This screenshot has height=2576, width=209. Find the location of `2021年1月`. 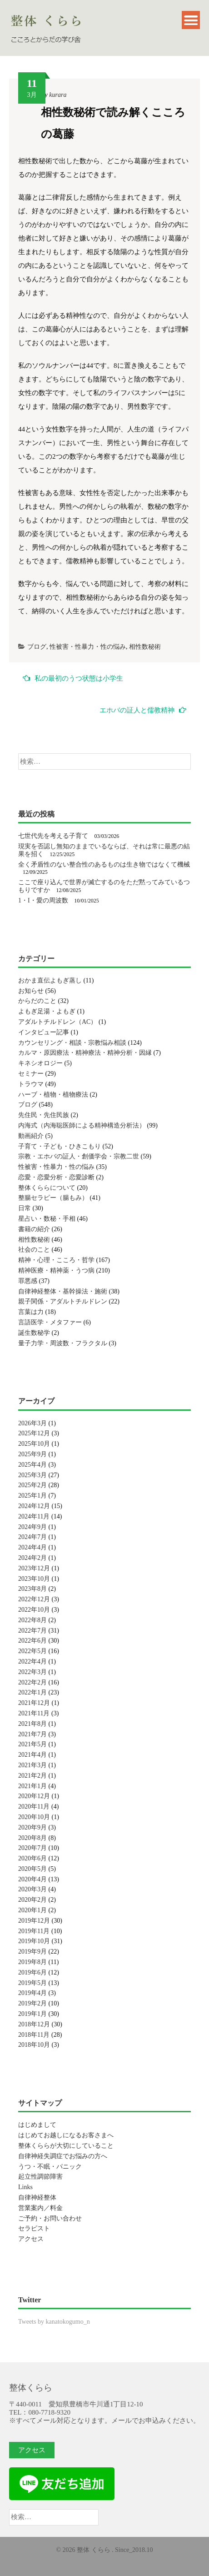

2021年1月 is located at coordinates (32, 1786).